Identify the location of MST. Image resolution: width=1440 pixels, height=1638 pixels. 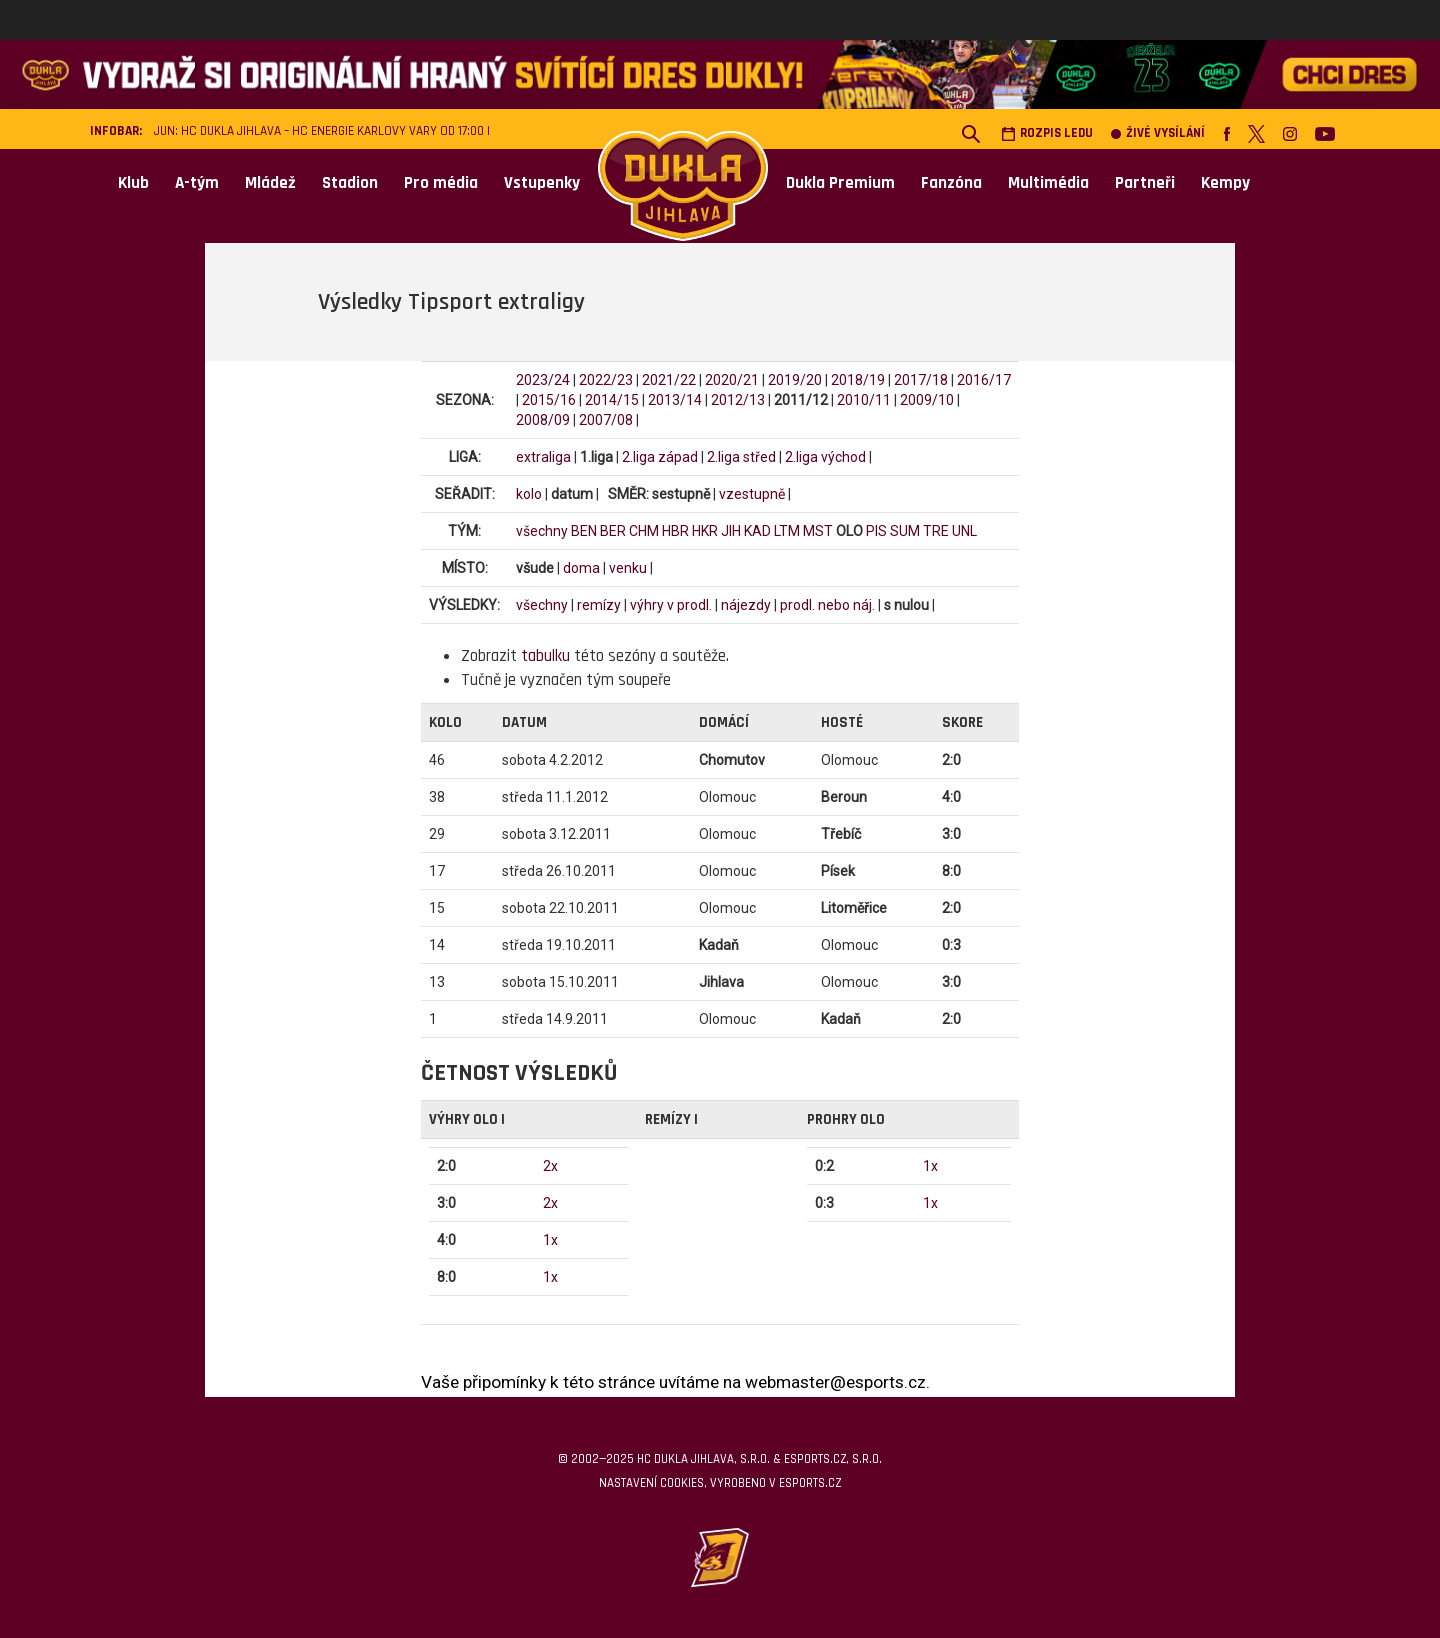
(818, 531).